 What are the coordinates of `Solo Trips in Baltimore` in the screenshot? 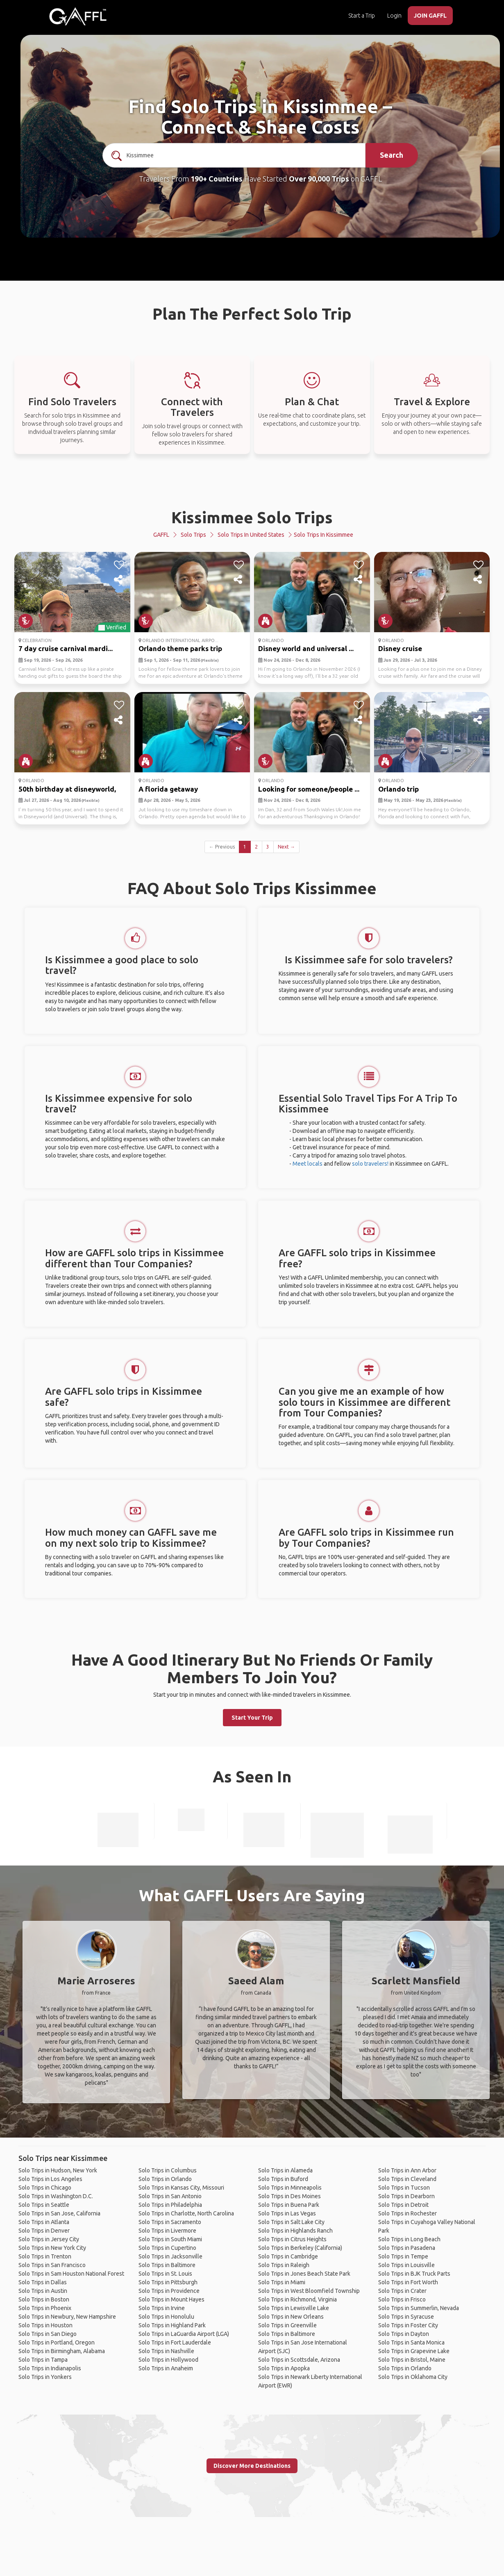 It's located at (166, 2265).